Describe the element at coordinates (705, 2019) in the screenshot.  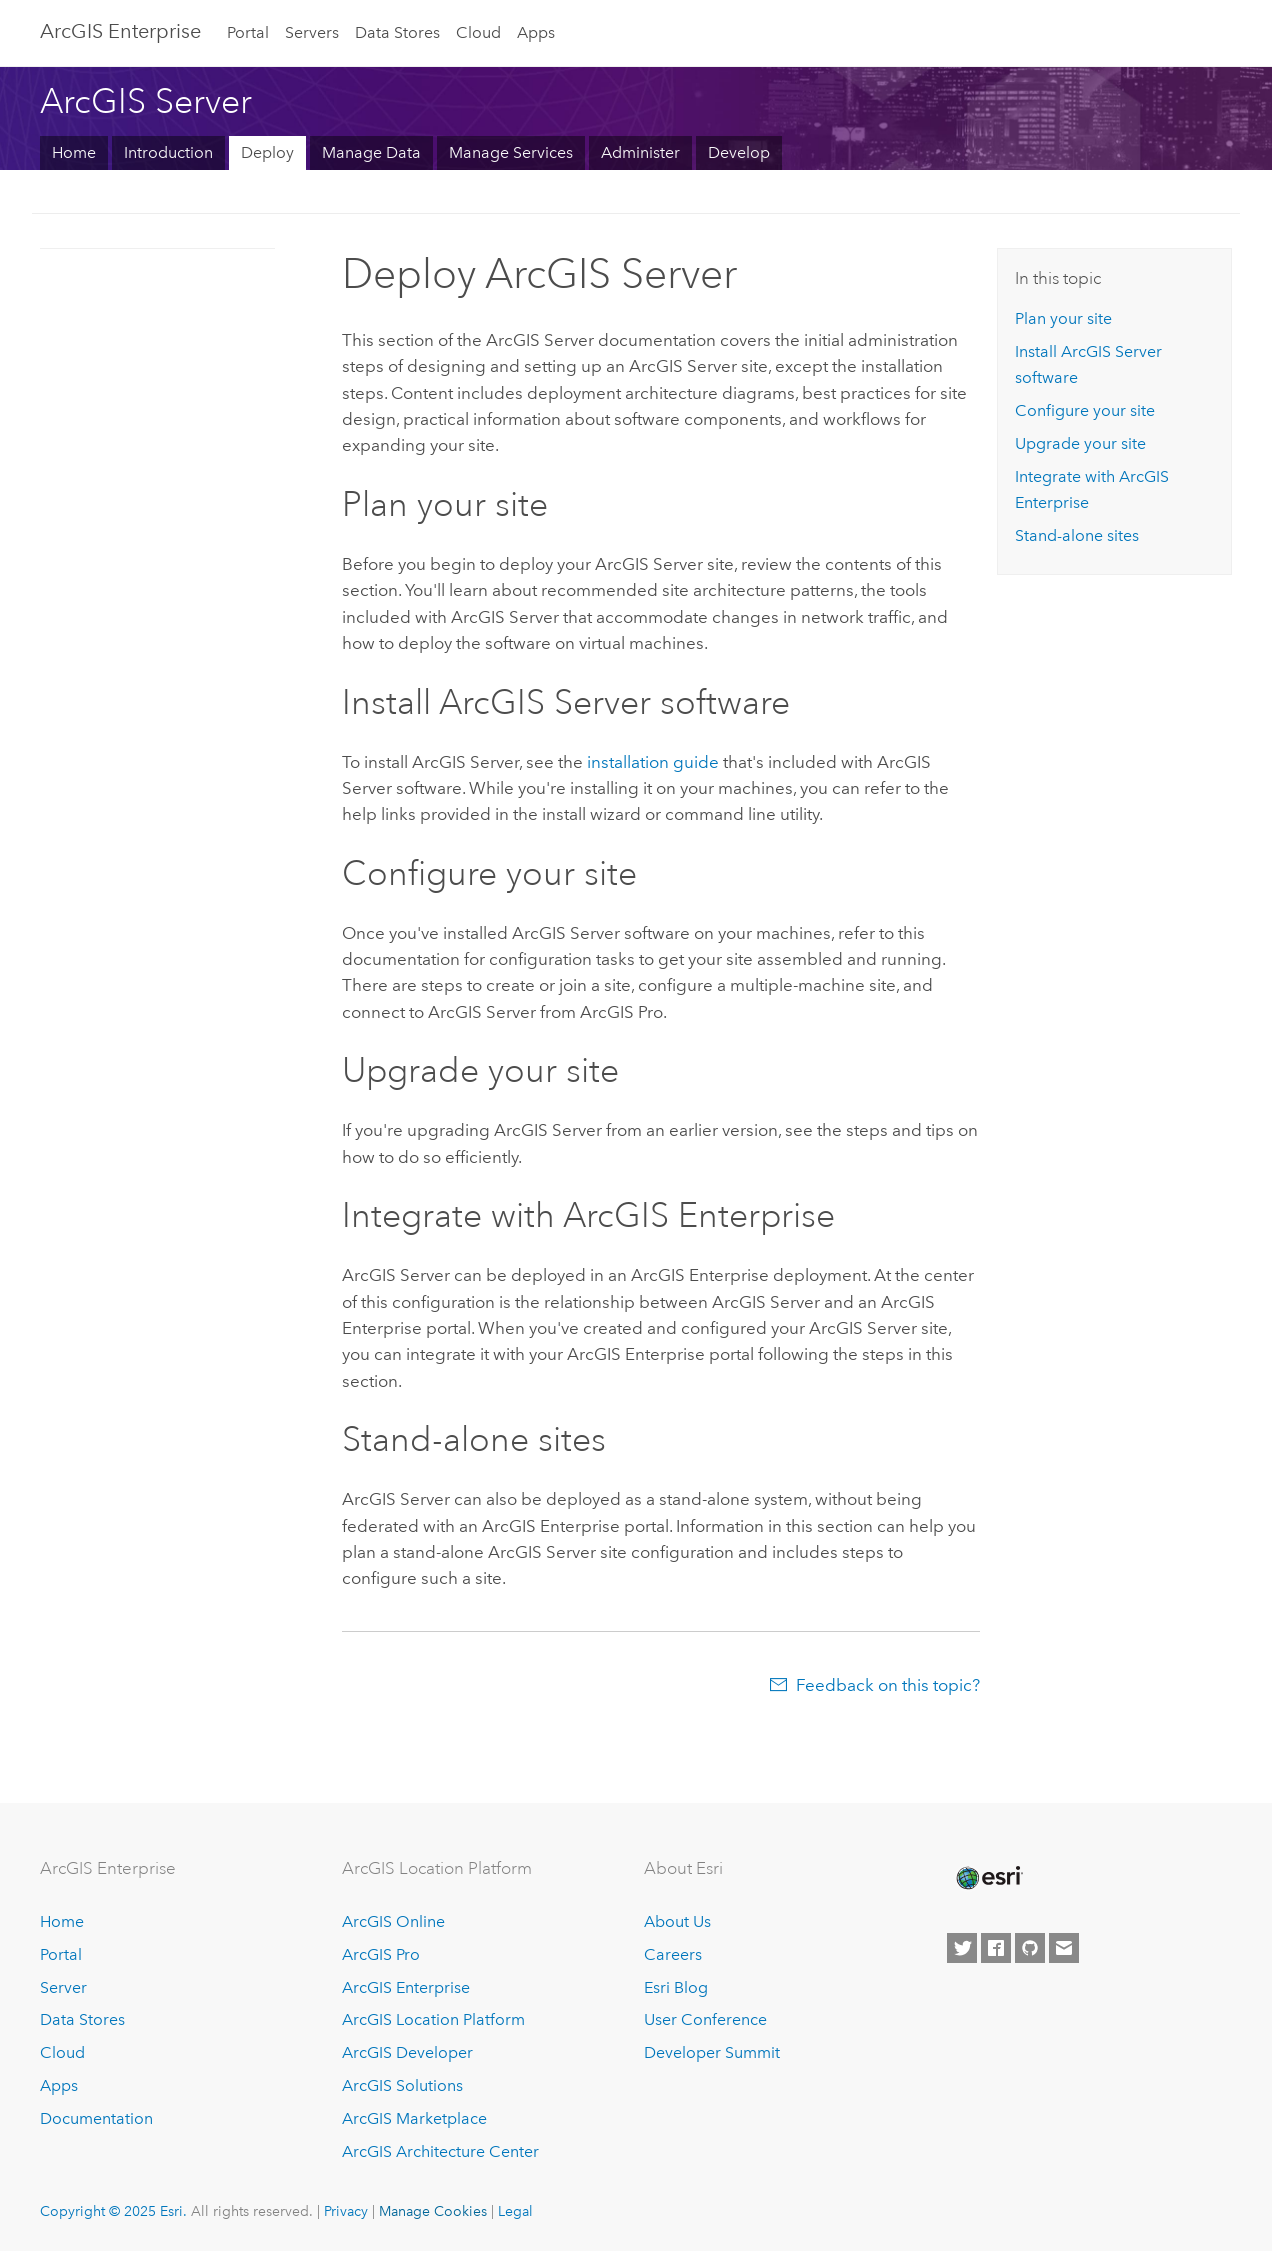
I see `User Conference` at that location.